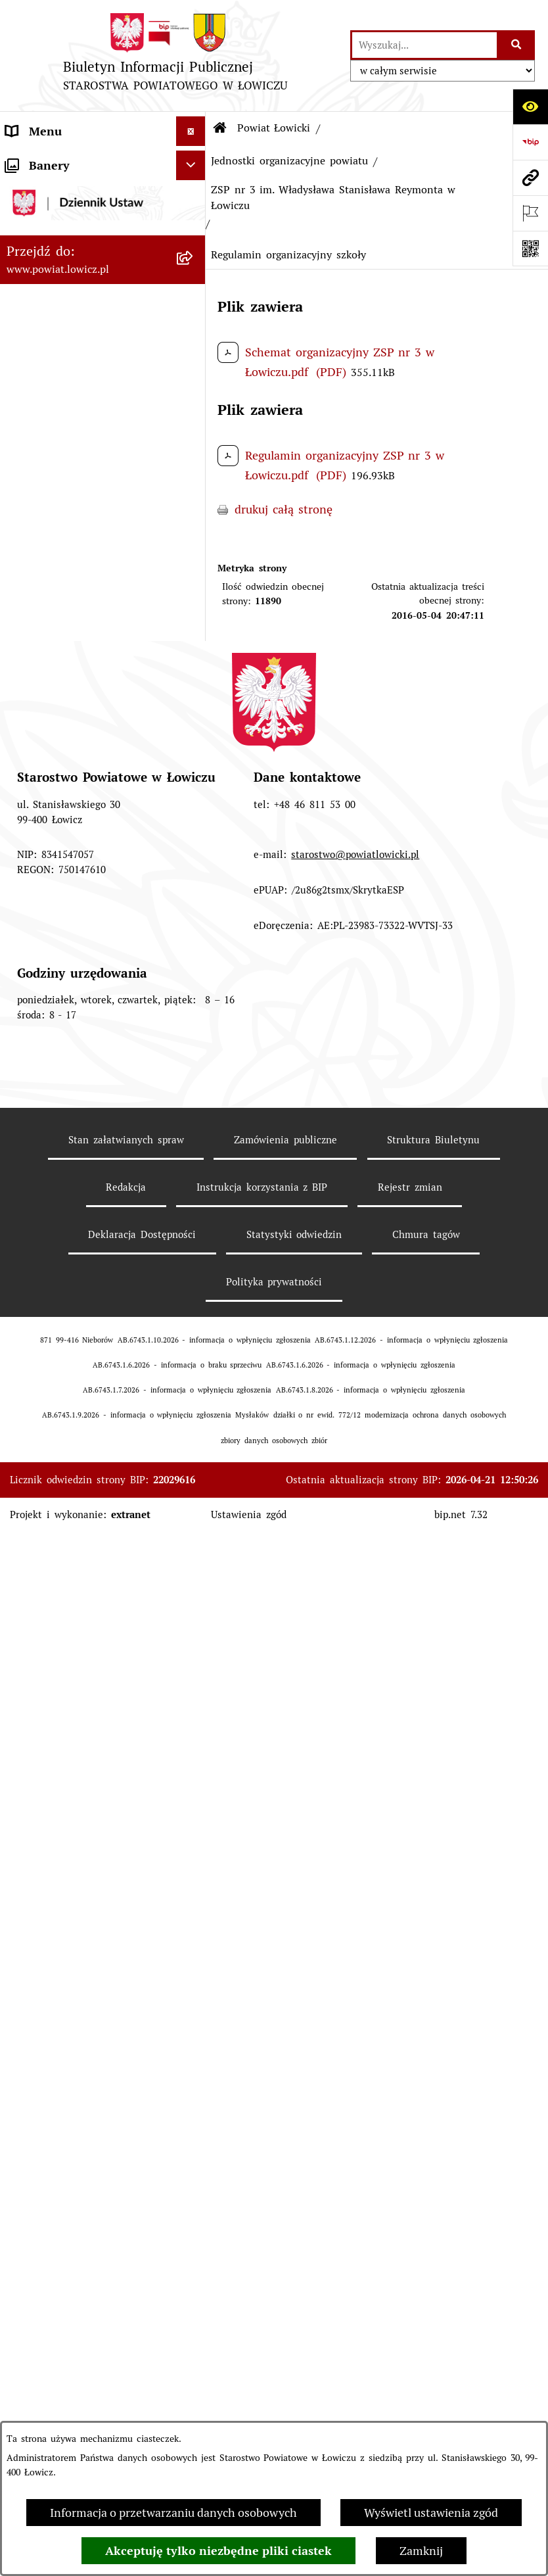  Describe the element at coordinates (45, 160) in the screenshot. I see `Strona główna [menuitem]` at that location.